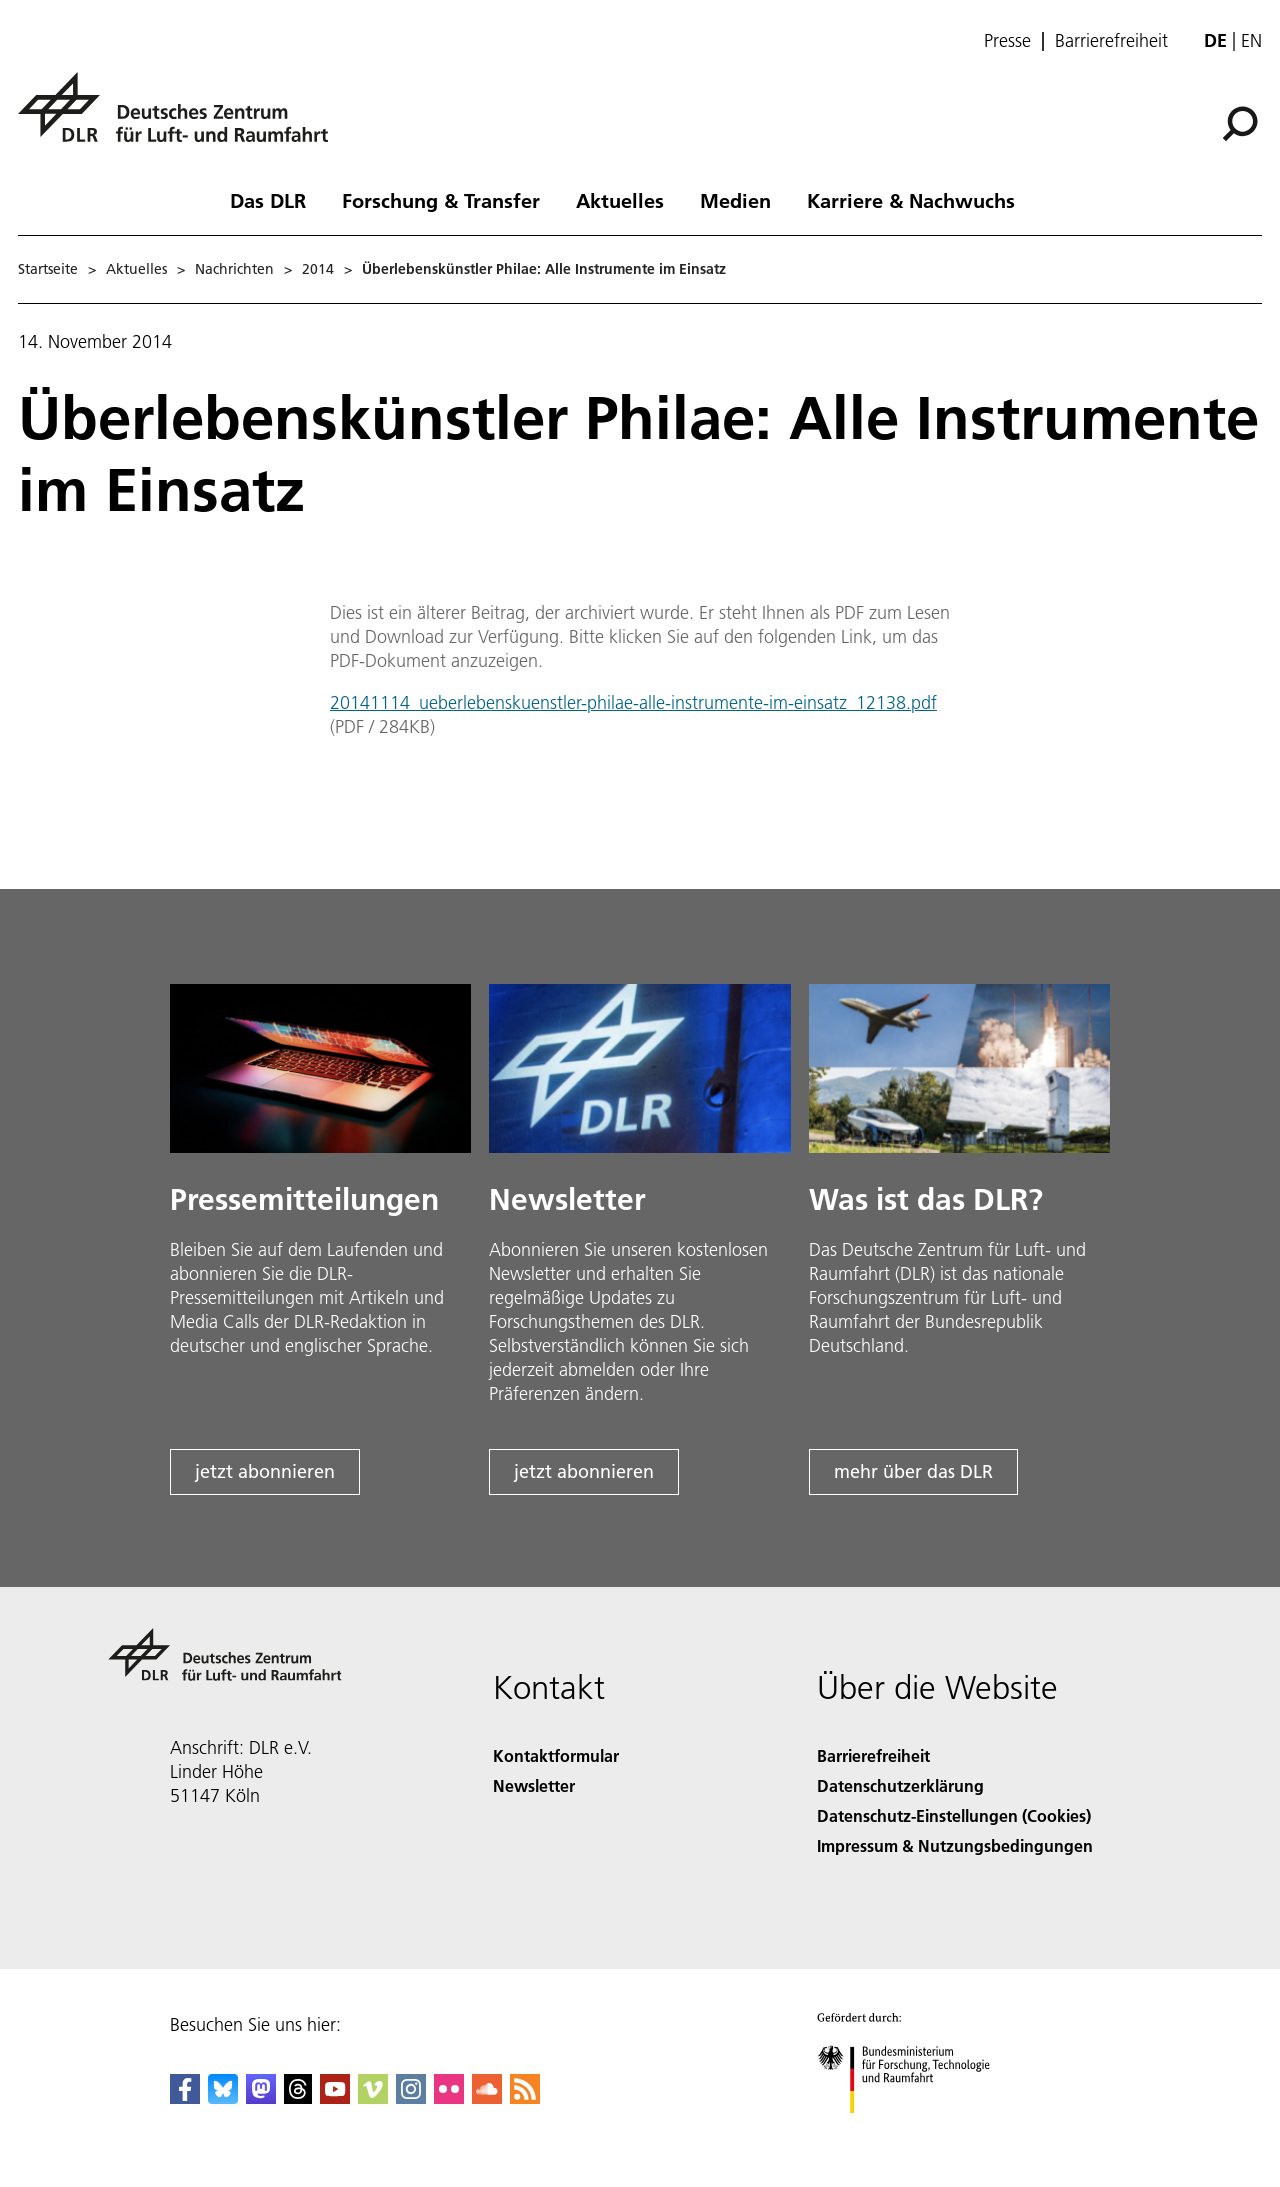  Describe the element at coordinates (411, 2097) in the screenshot. I see `[DLR Instagram]` at that location.